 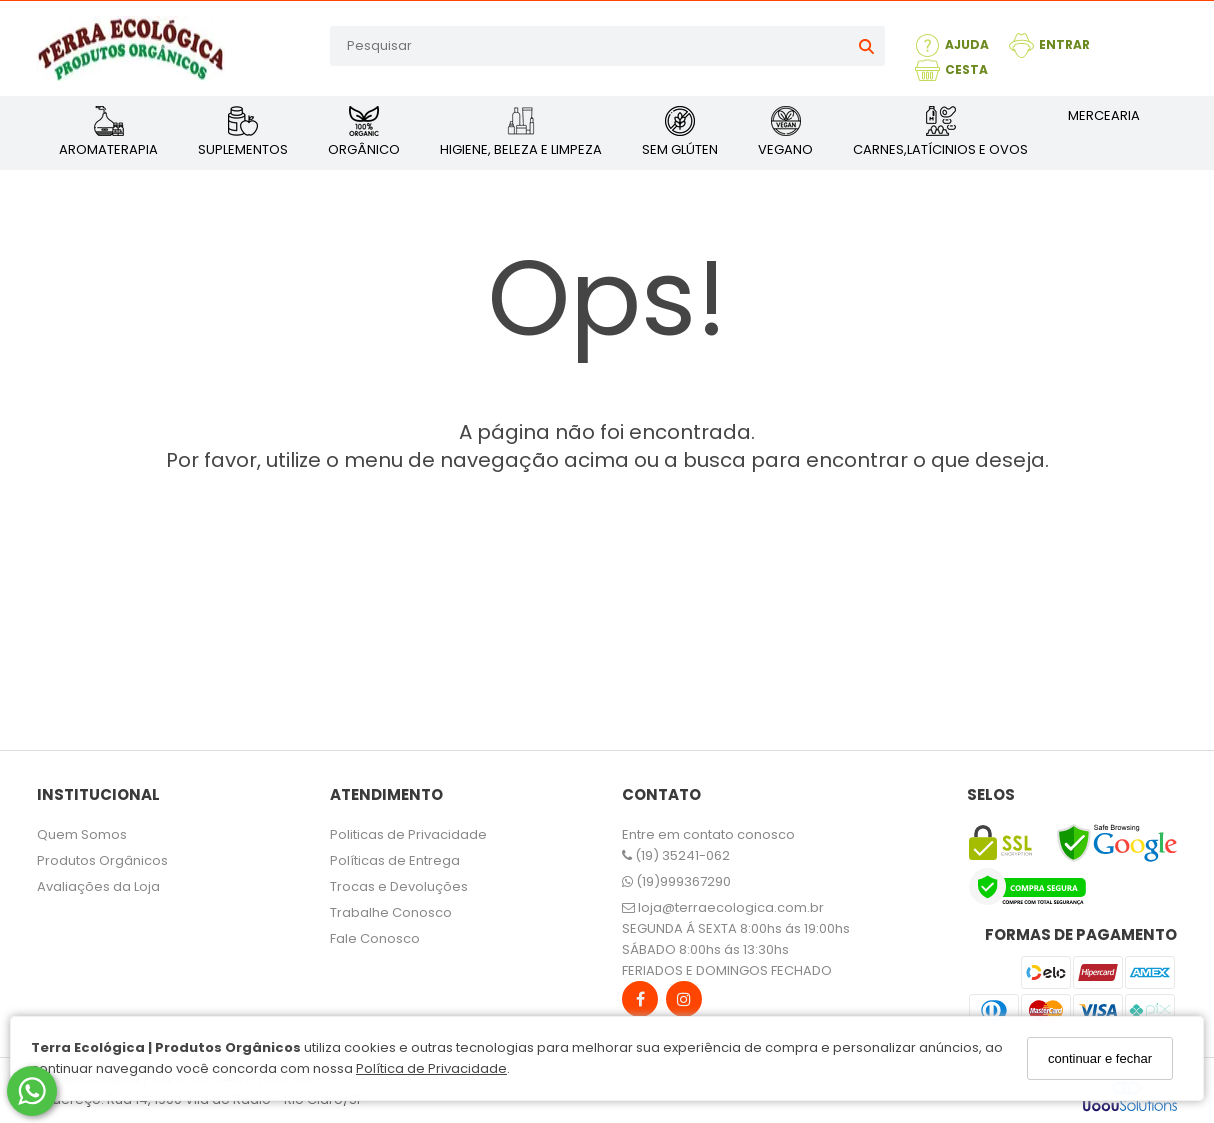 I want to click on Avaliações da Loja, so click(x=98, y=886).